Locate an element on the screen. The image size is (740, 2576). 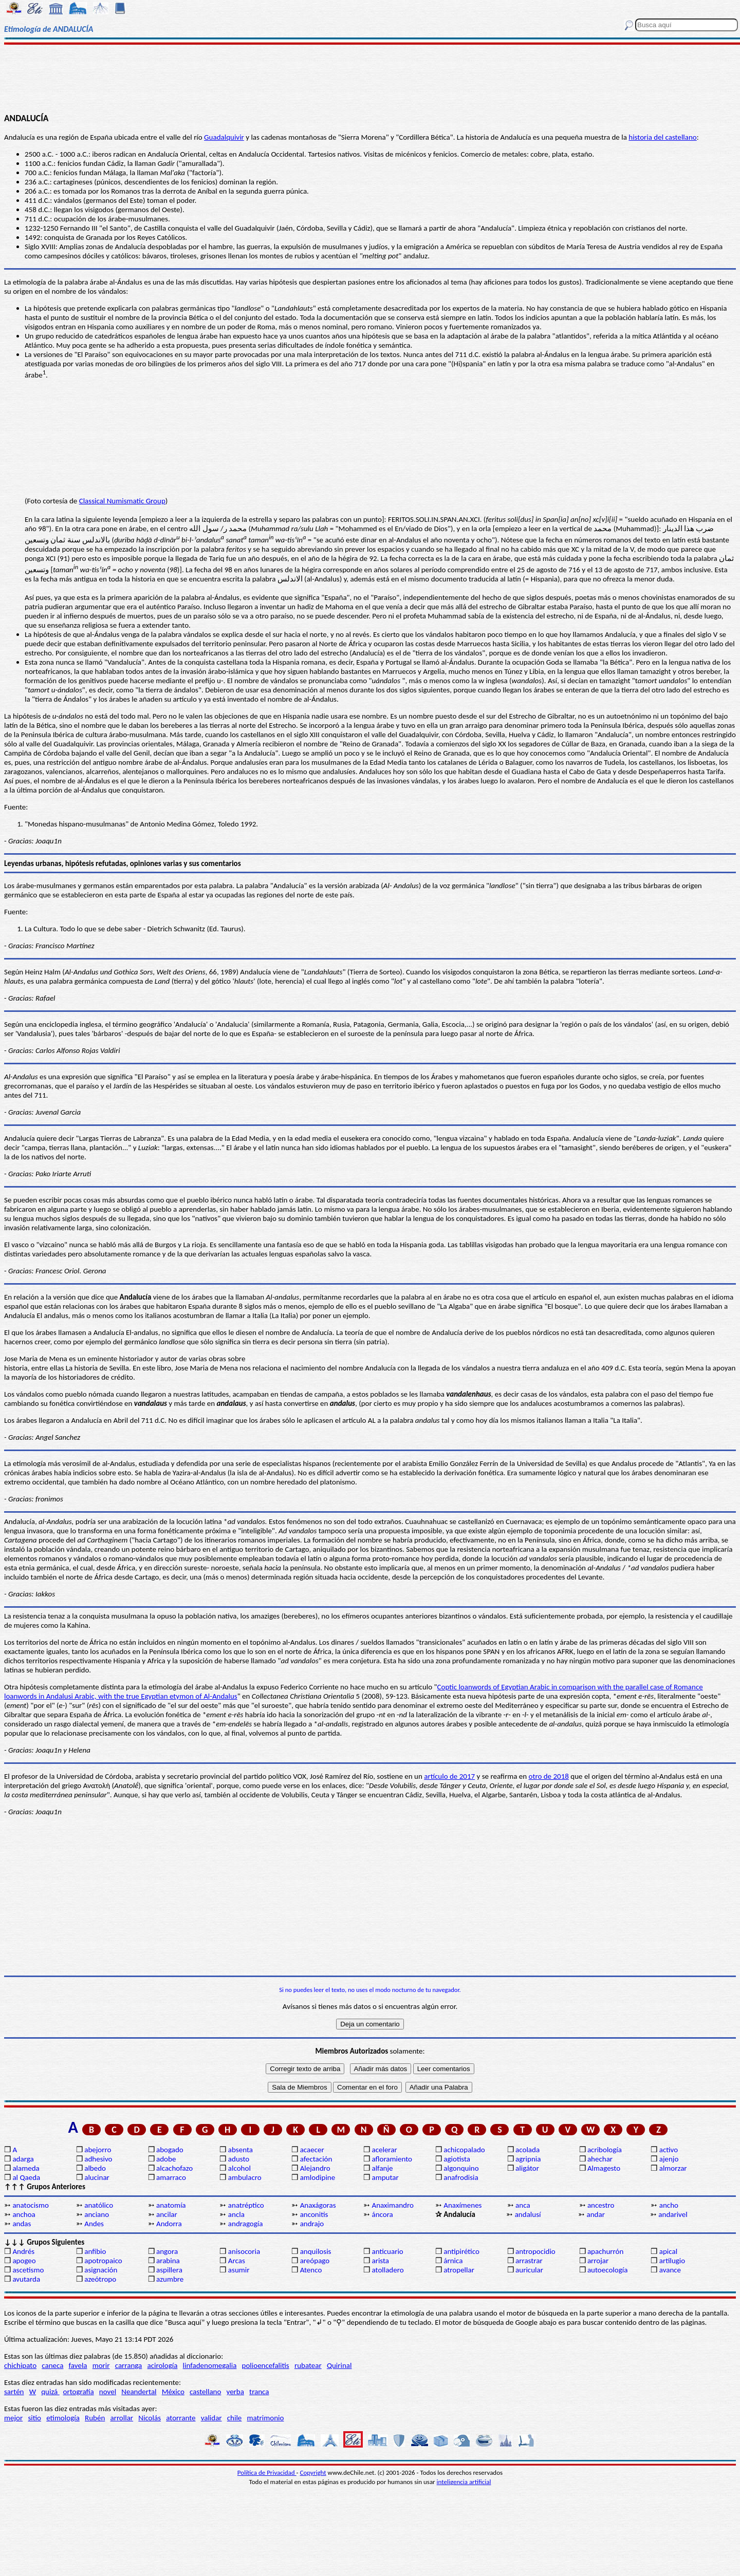
adhesivo is located at coordinates (98, 2159).